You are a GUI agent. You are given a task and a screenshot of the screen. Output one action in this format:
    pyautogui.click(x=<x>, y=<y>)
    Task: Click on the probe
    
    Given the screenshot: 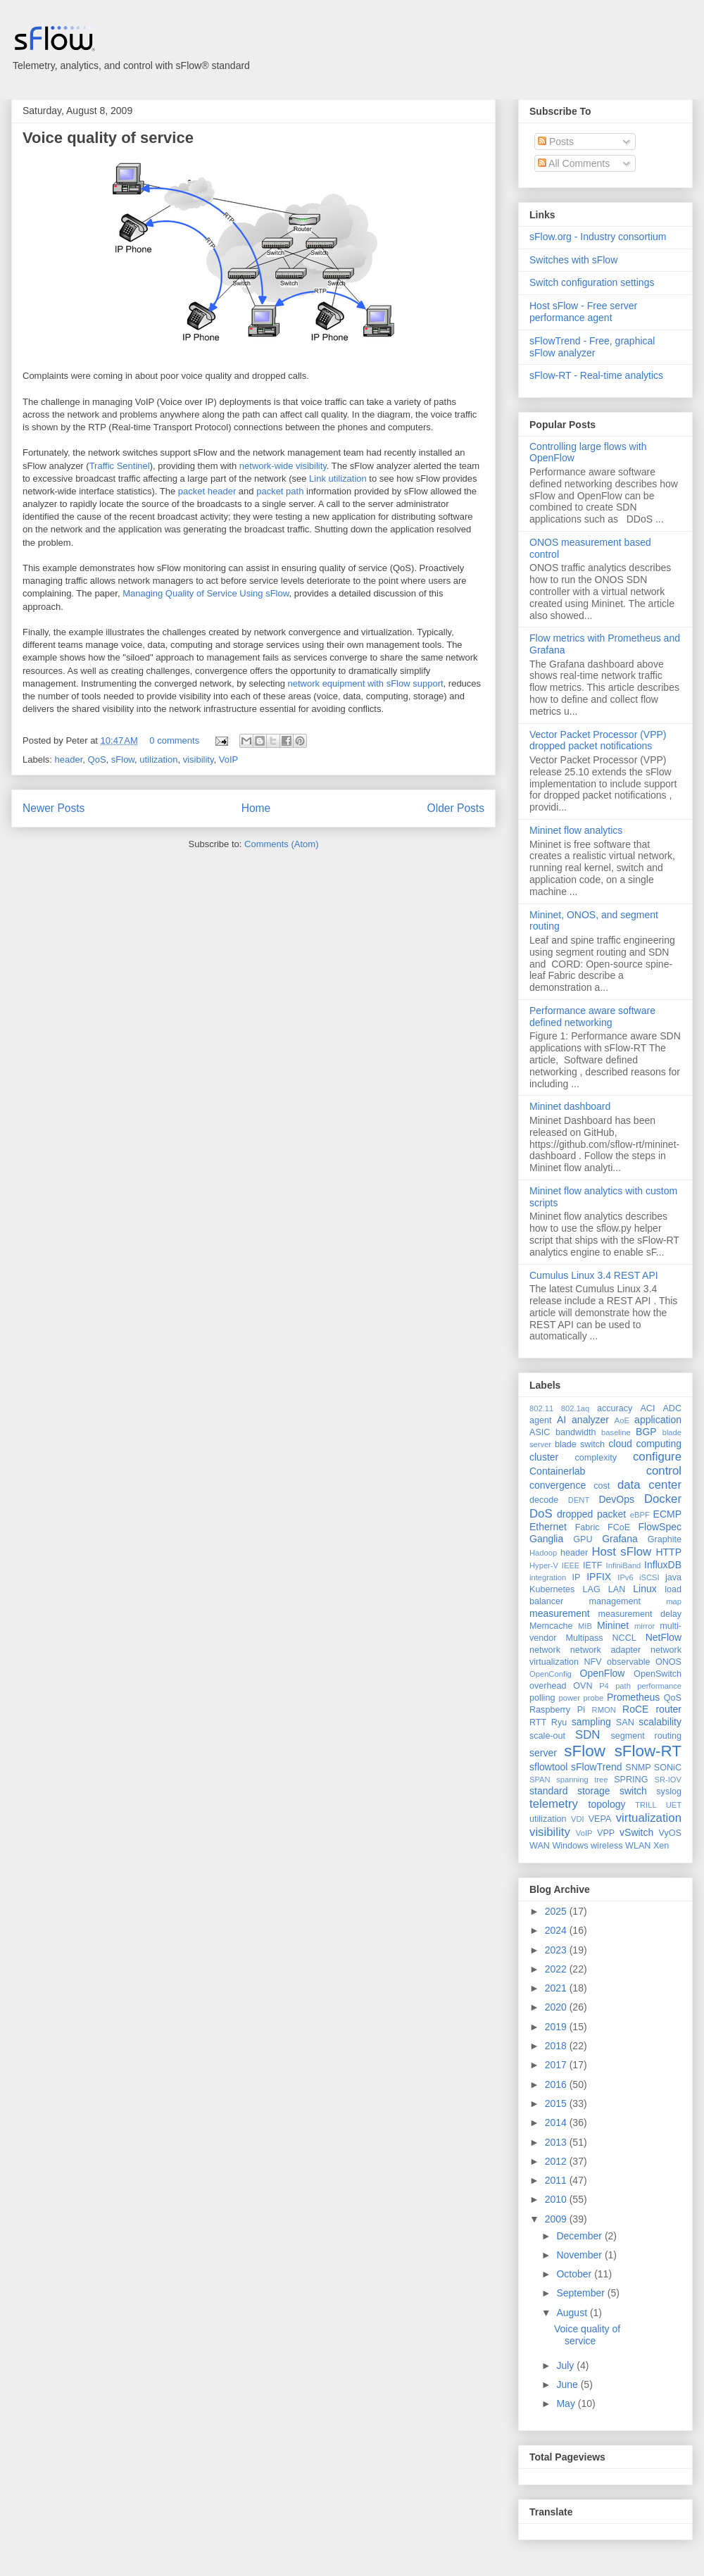 What is the action you would take?
    pyautogui.click(x=594, y=1698)
    